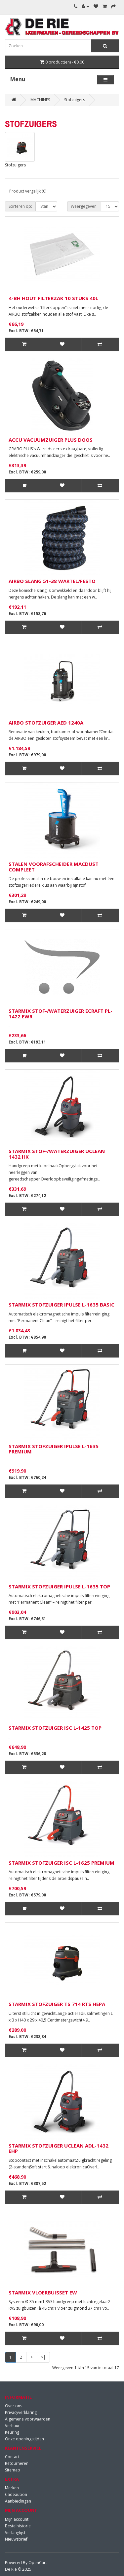 This screenshot has width=124, height=2576. What do you see at coordinates (27, 2419) in the screenshot?
I see `Algemene voorwaarden` at bounding box center [27, 2419].